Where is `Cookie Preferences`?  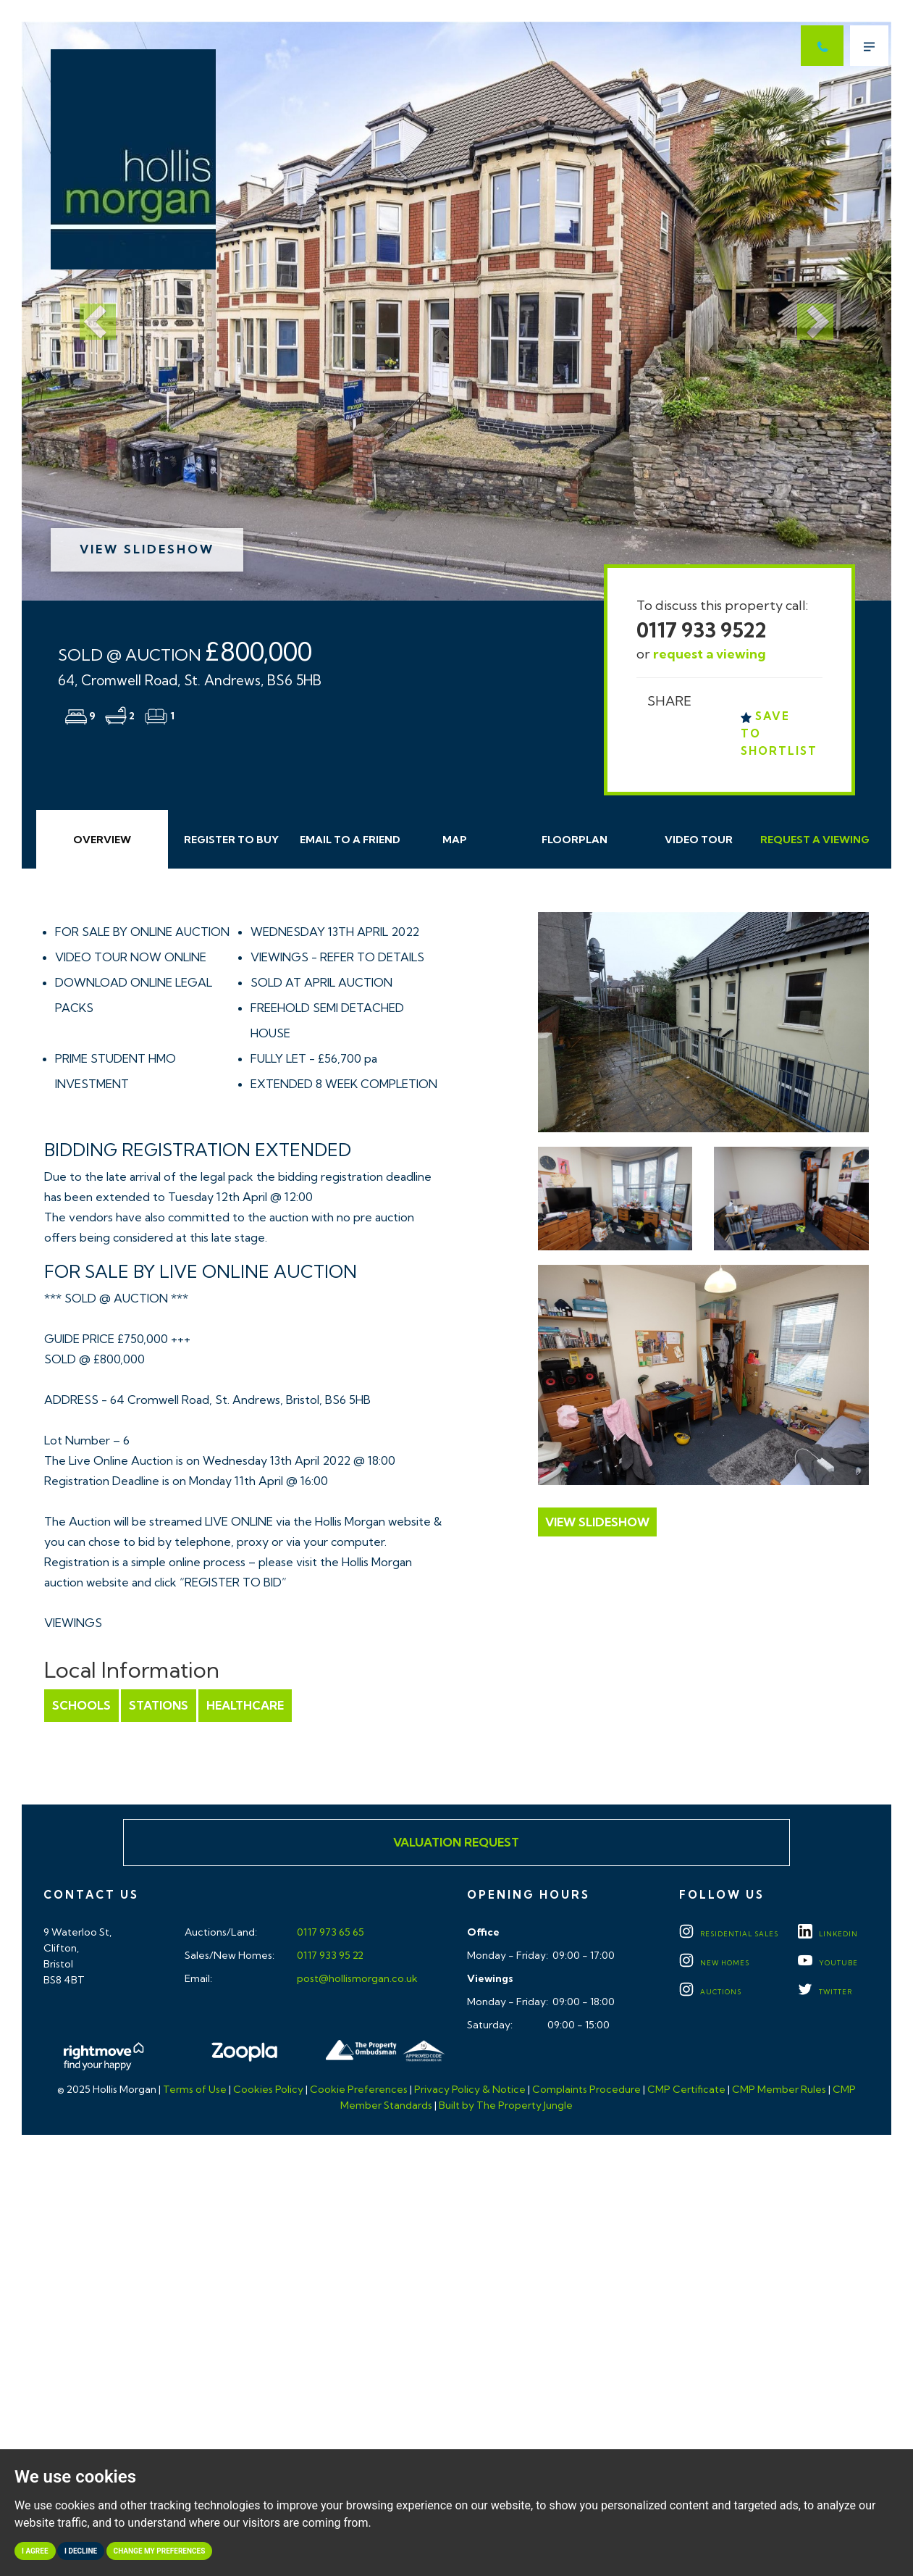
Cookie Preferences is located at coordinates (359, 2089).